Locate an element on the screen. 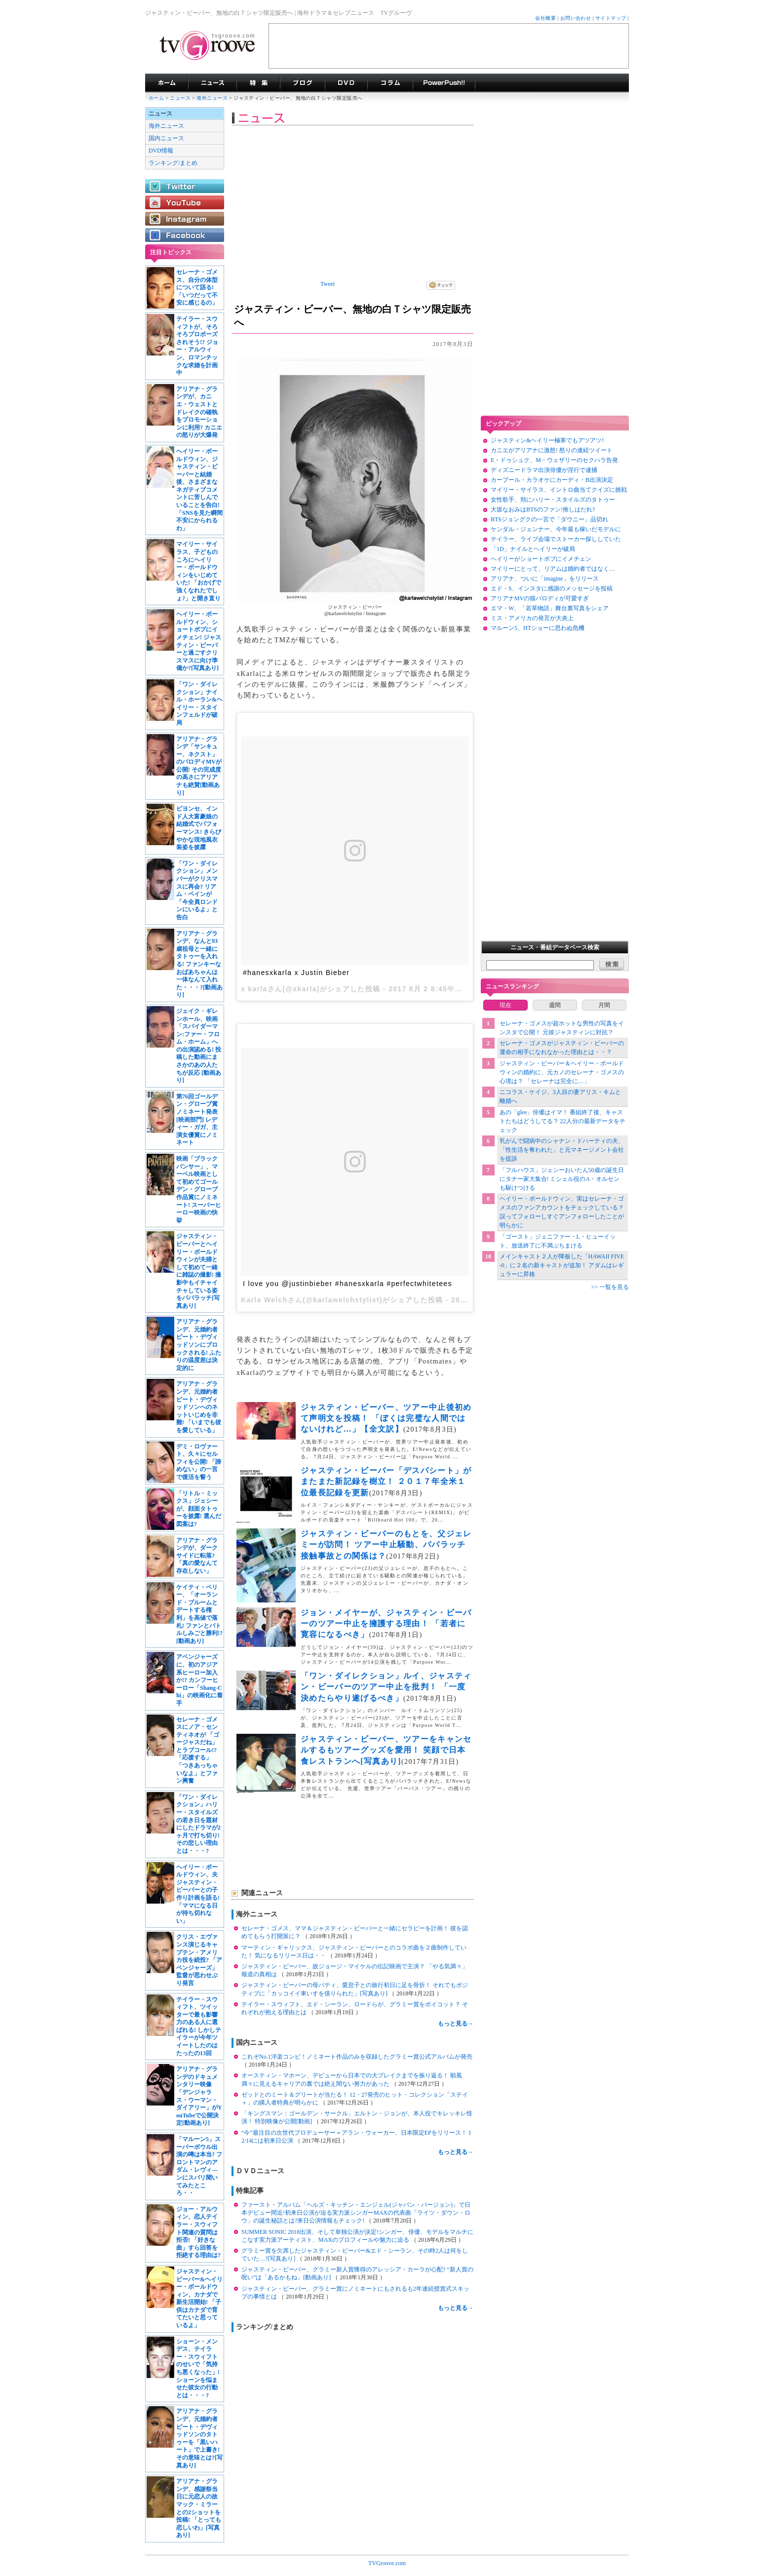 Image resolution: width=774 pixels, height=2576 pixels. メインキャスト２人が降板した「HAWAII FIVE-0」に２名の新キャストが追加！ アダムはレギュラーに昇格 is located at coordinates (562, 1265).